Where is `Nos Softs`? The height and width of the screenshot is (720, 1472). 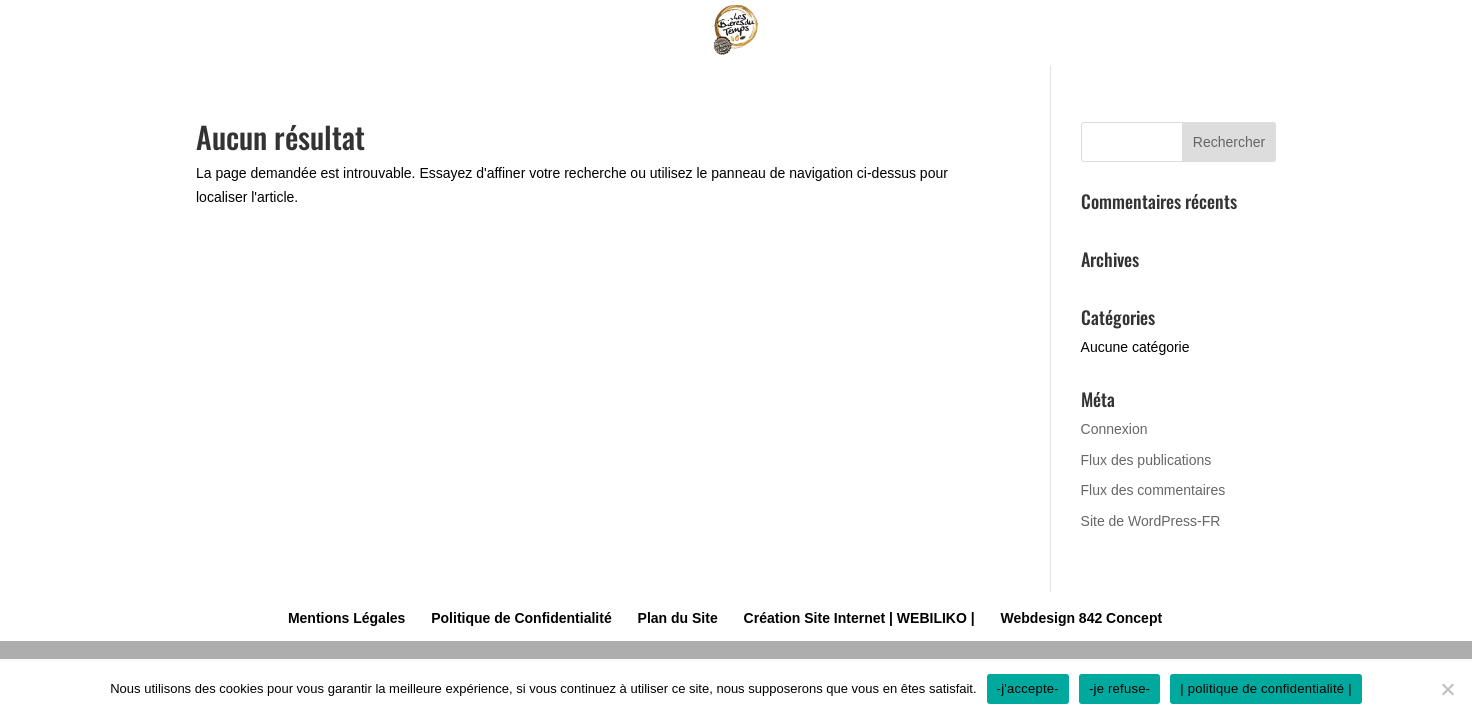
Nos Softs is located at coordinates (811, 23).